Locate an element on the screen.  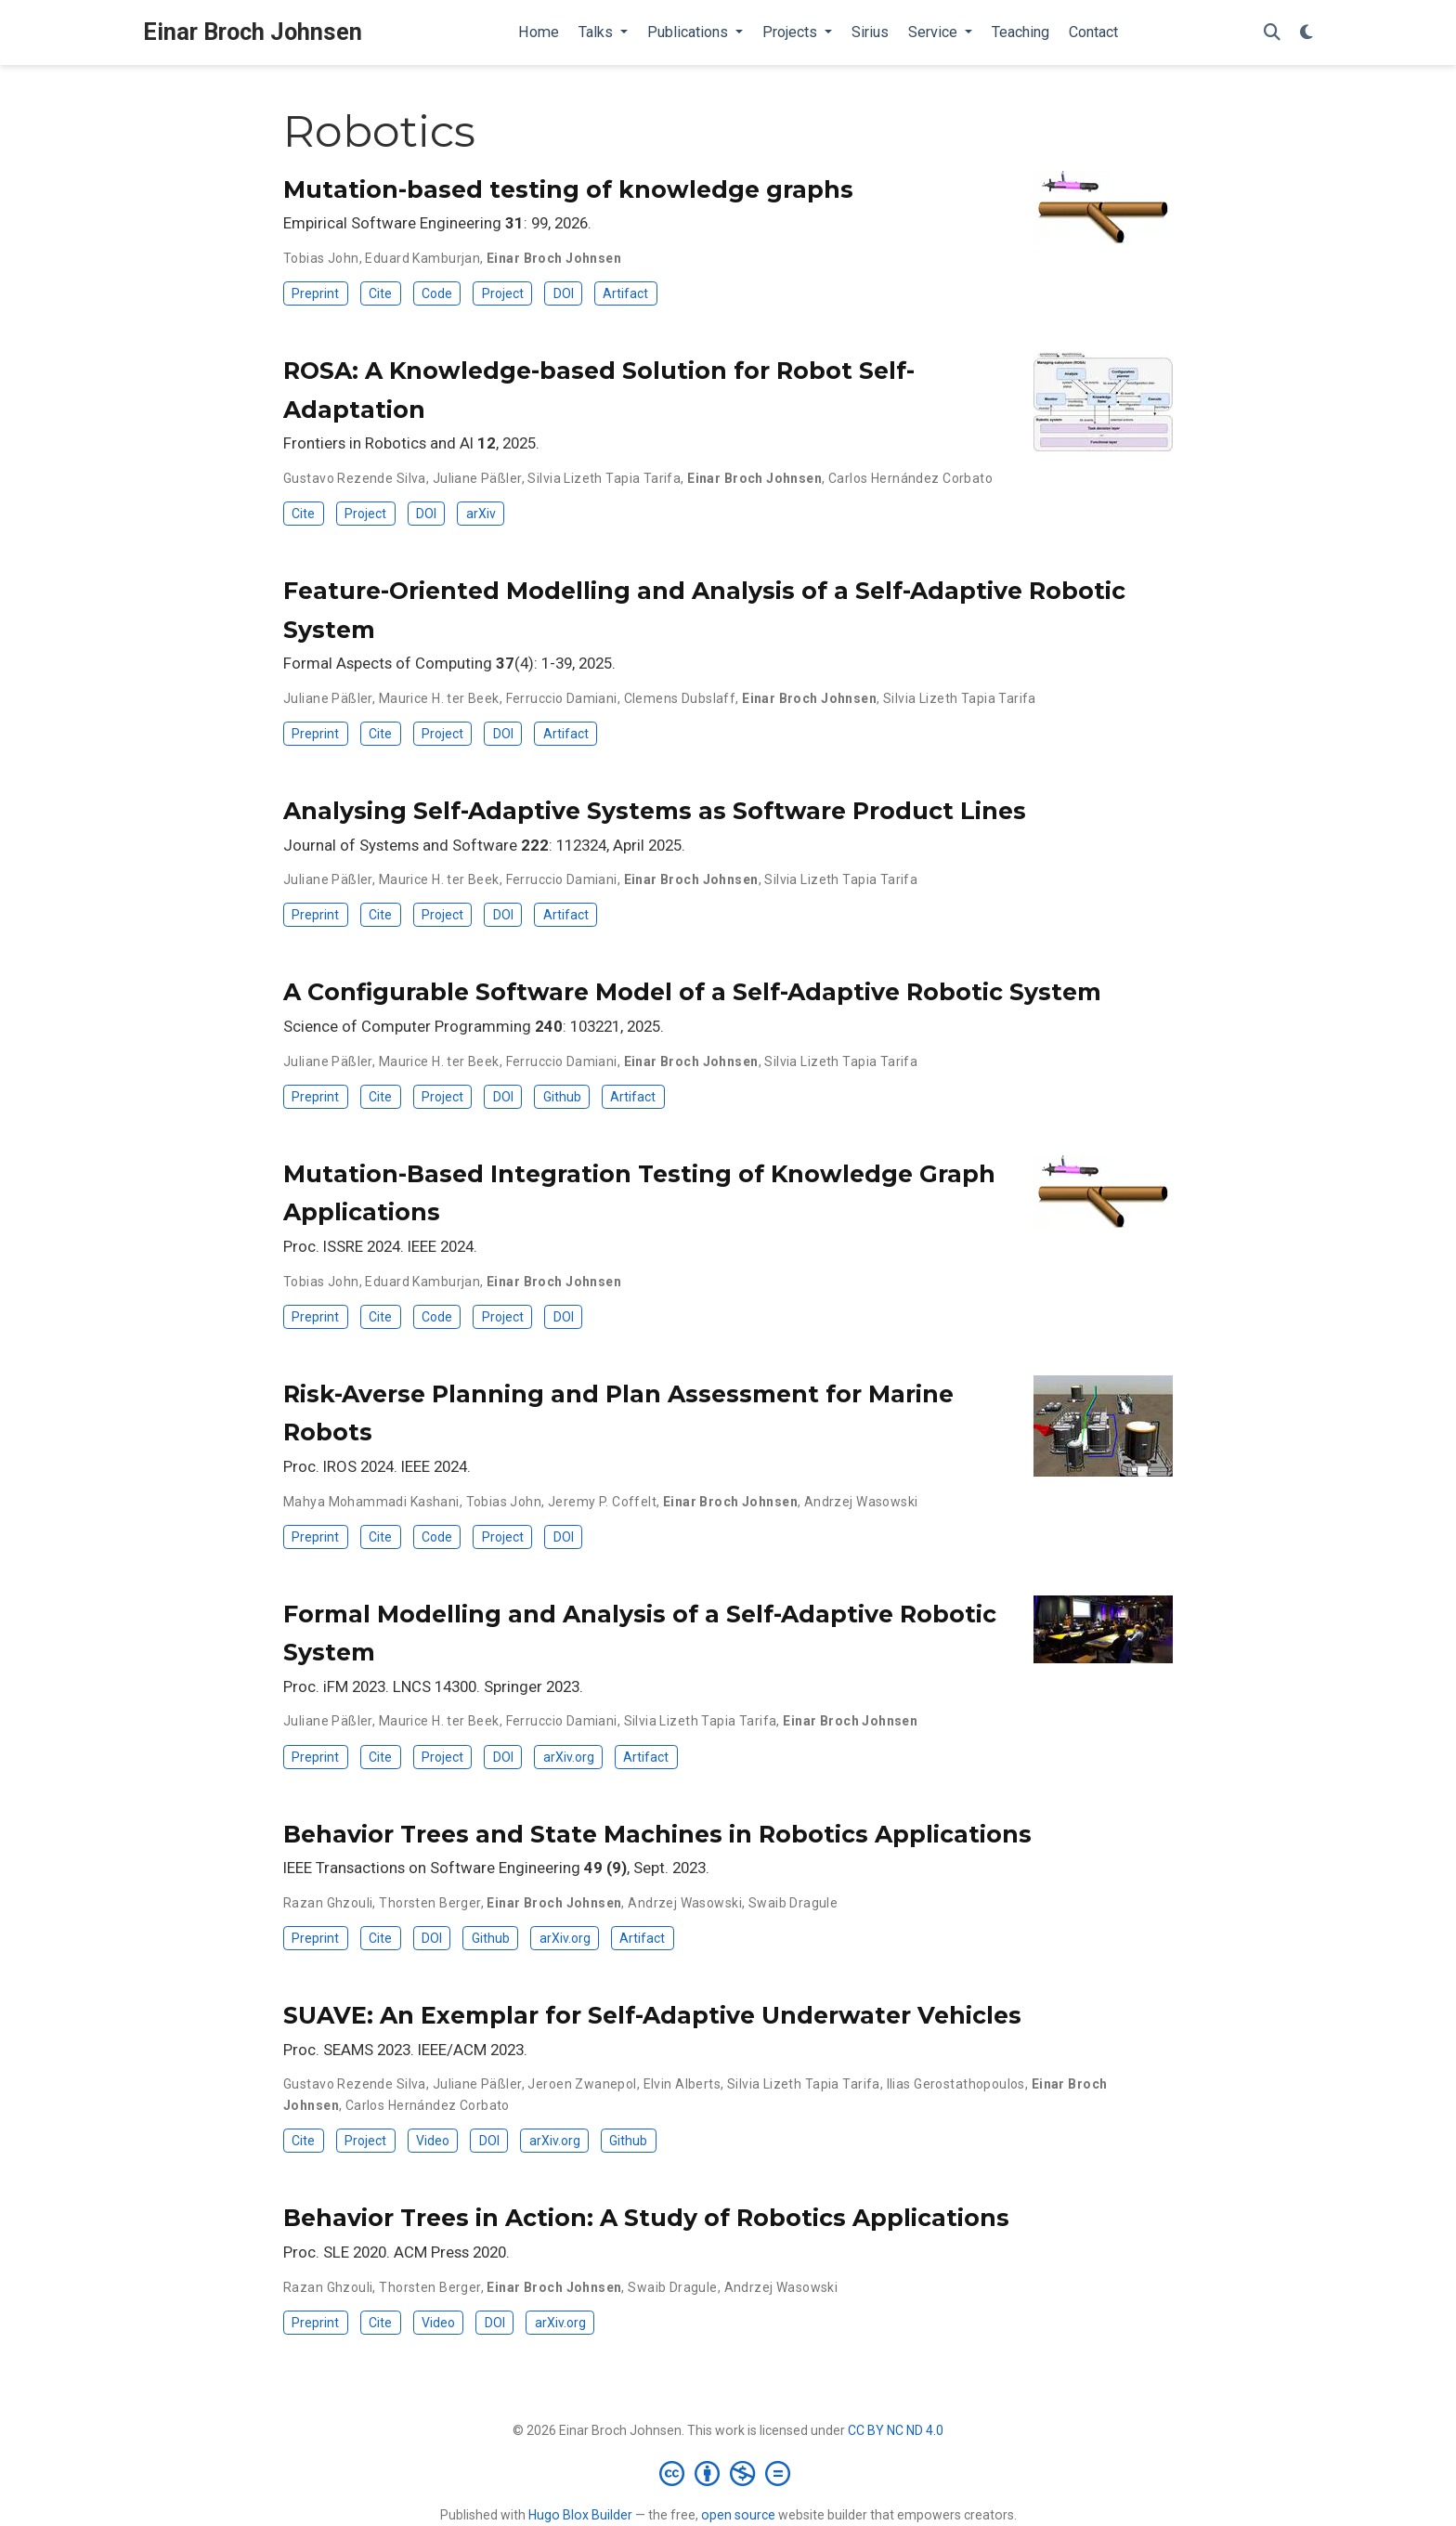
A Configurable Software Model of a Self-Adaptive Robotic System is located at coordinates (692, 992).